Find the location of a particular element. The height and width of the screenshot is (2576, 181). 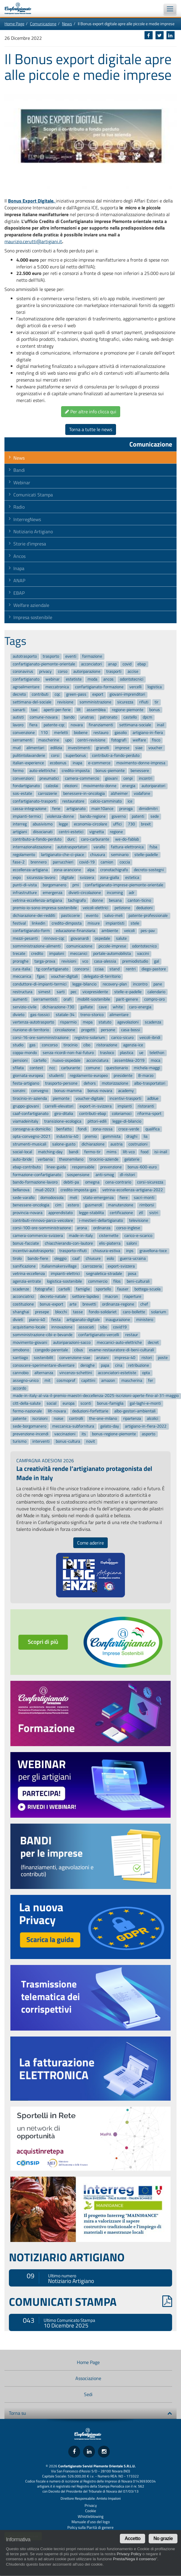

dehors is located at coordinates (90, 1083).